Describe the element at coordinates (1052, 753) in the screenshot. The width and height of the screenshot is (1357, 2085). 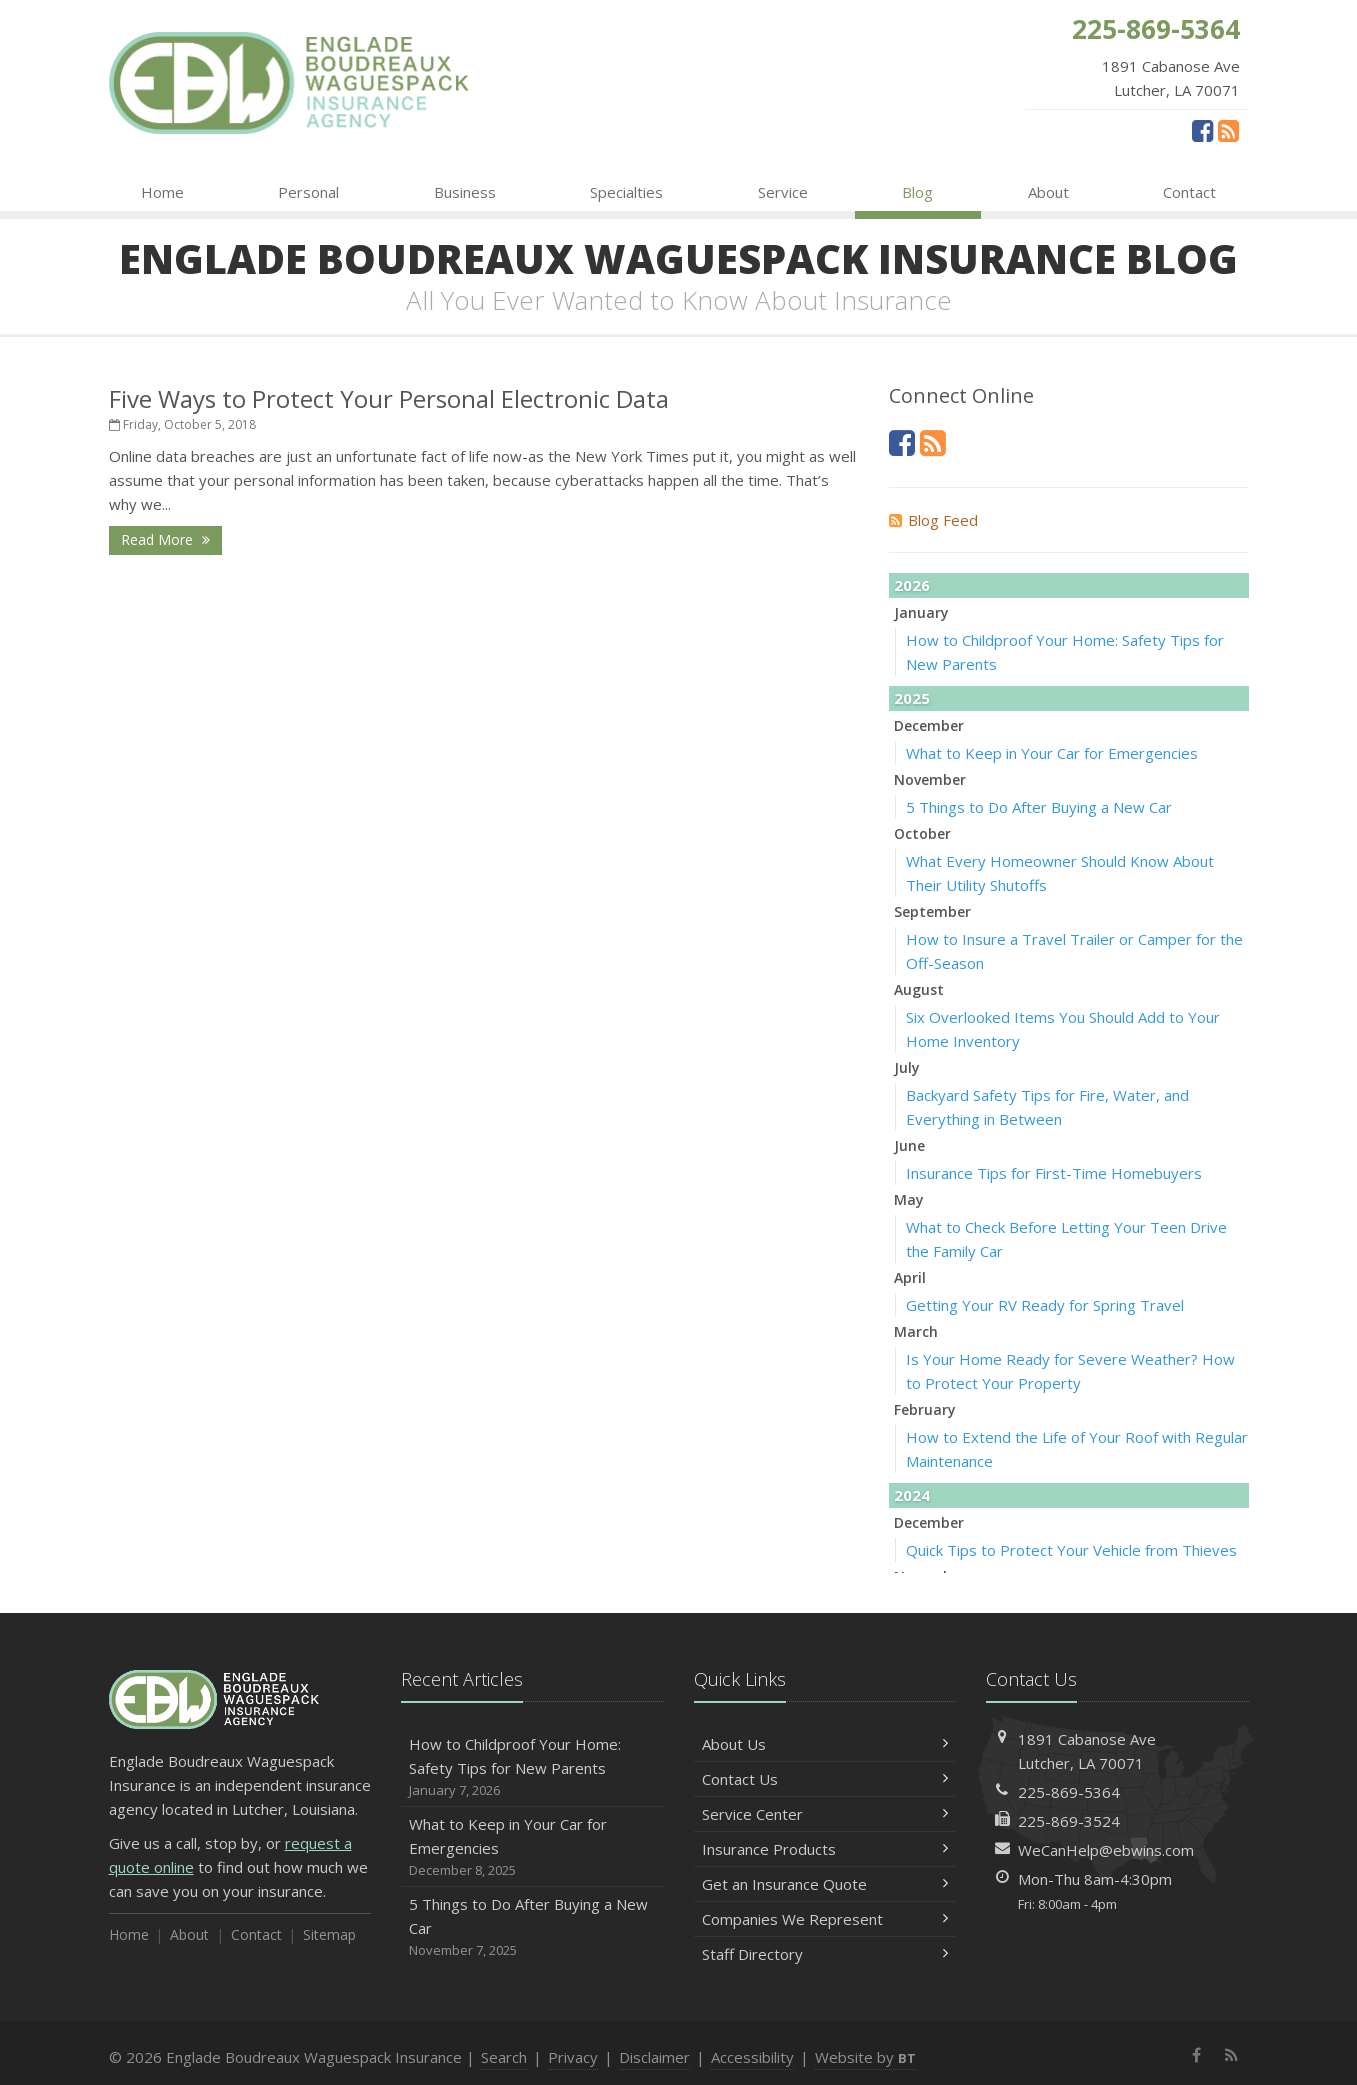
I see `What to Keep in Your Car for Emergencies` at that location.